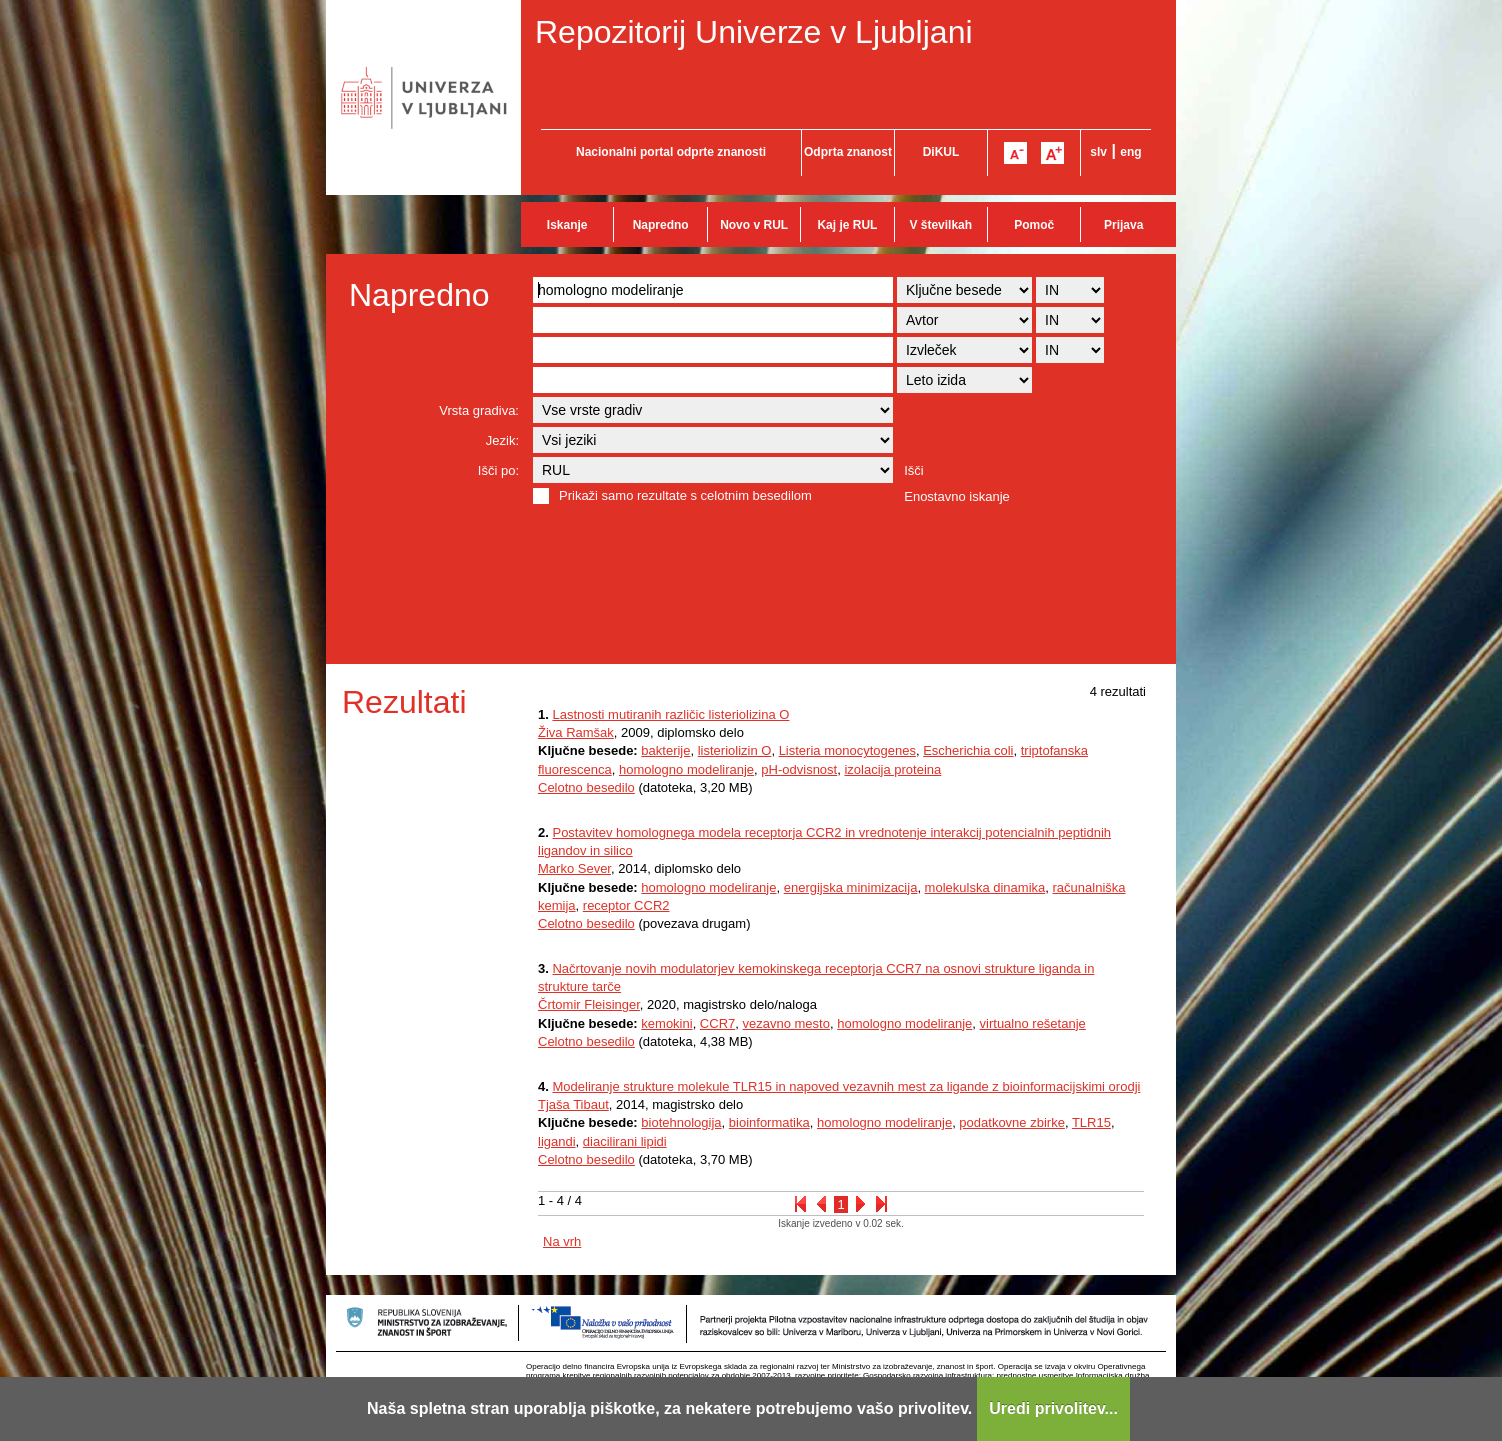 The width and height of the screenshot is (1502, 1441). I want to click on Uredi privolitev..., so click(1053, 1408).